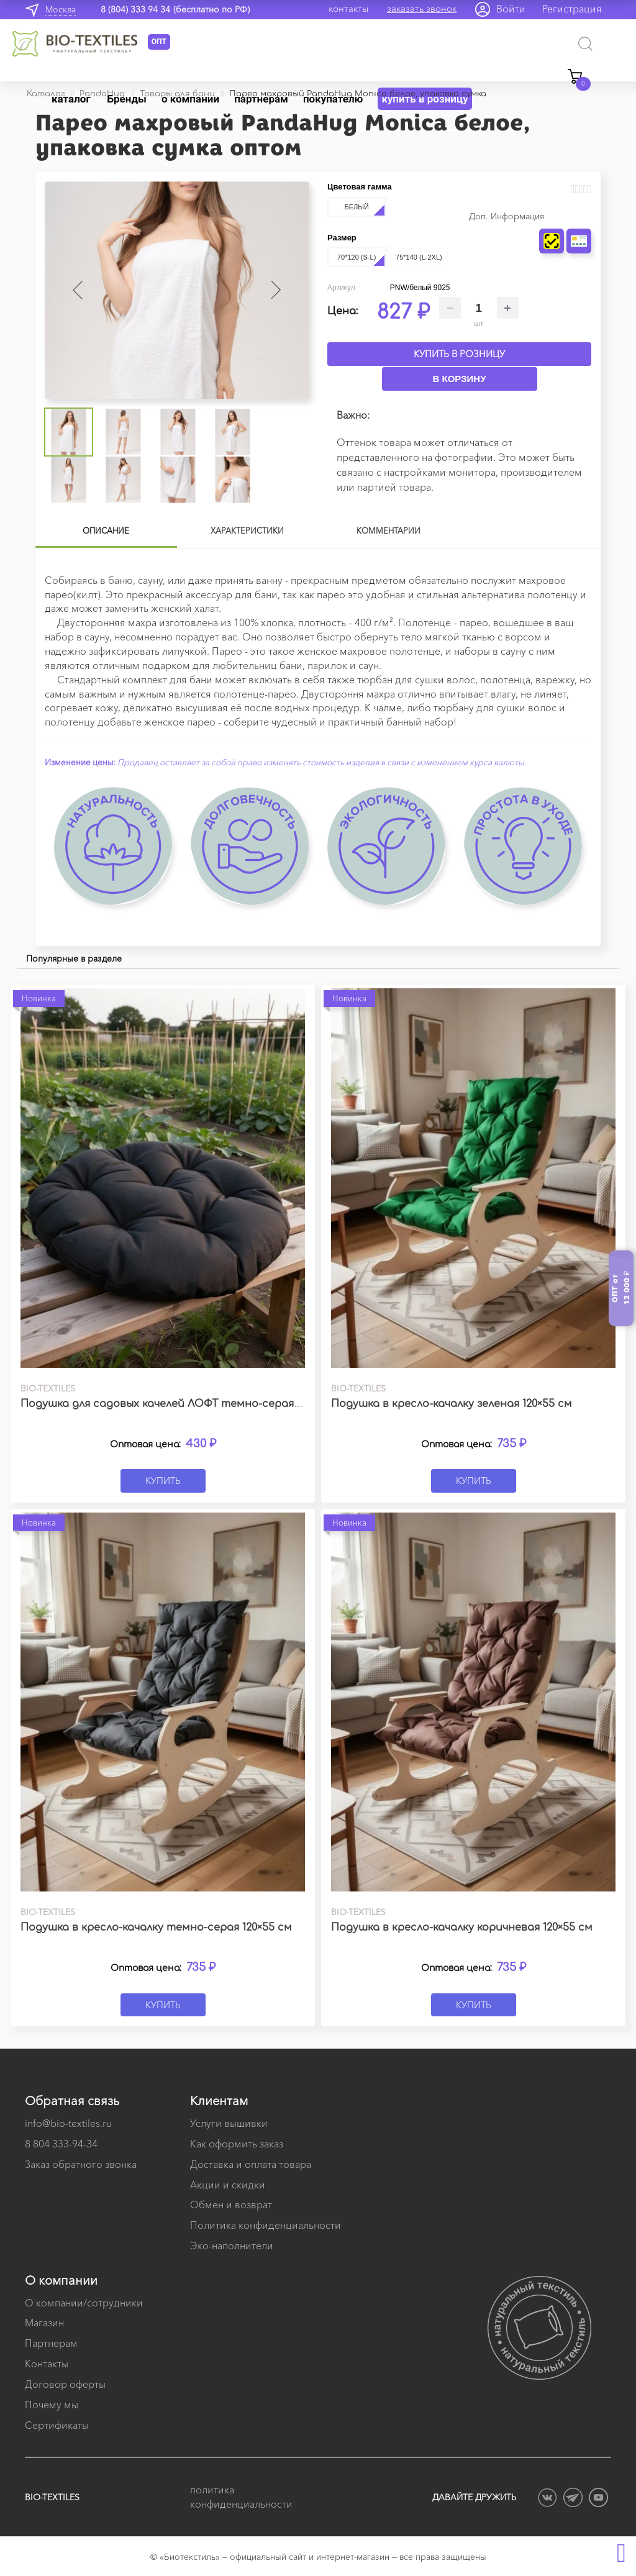 The width and height of the screenshot is (636, 2576). What do you see at coordinates (61, 2143) in the screenshot?
I see `8 804 333-94-34` at bounding box center [61, 2143].